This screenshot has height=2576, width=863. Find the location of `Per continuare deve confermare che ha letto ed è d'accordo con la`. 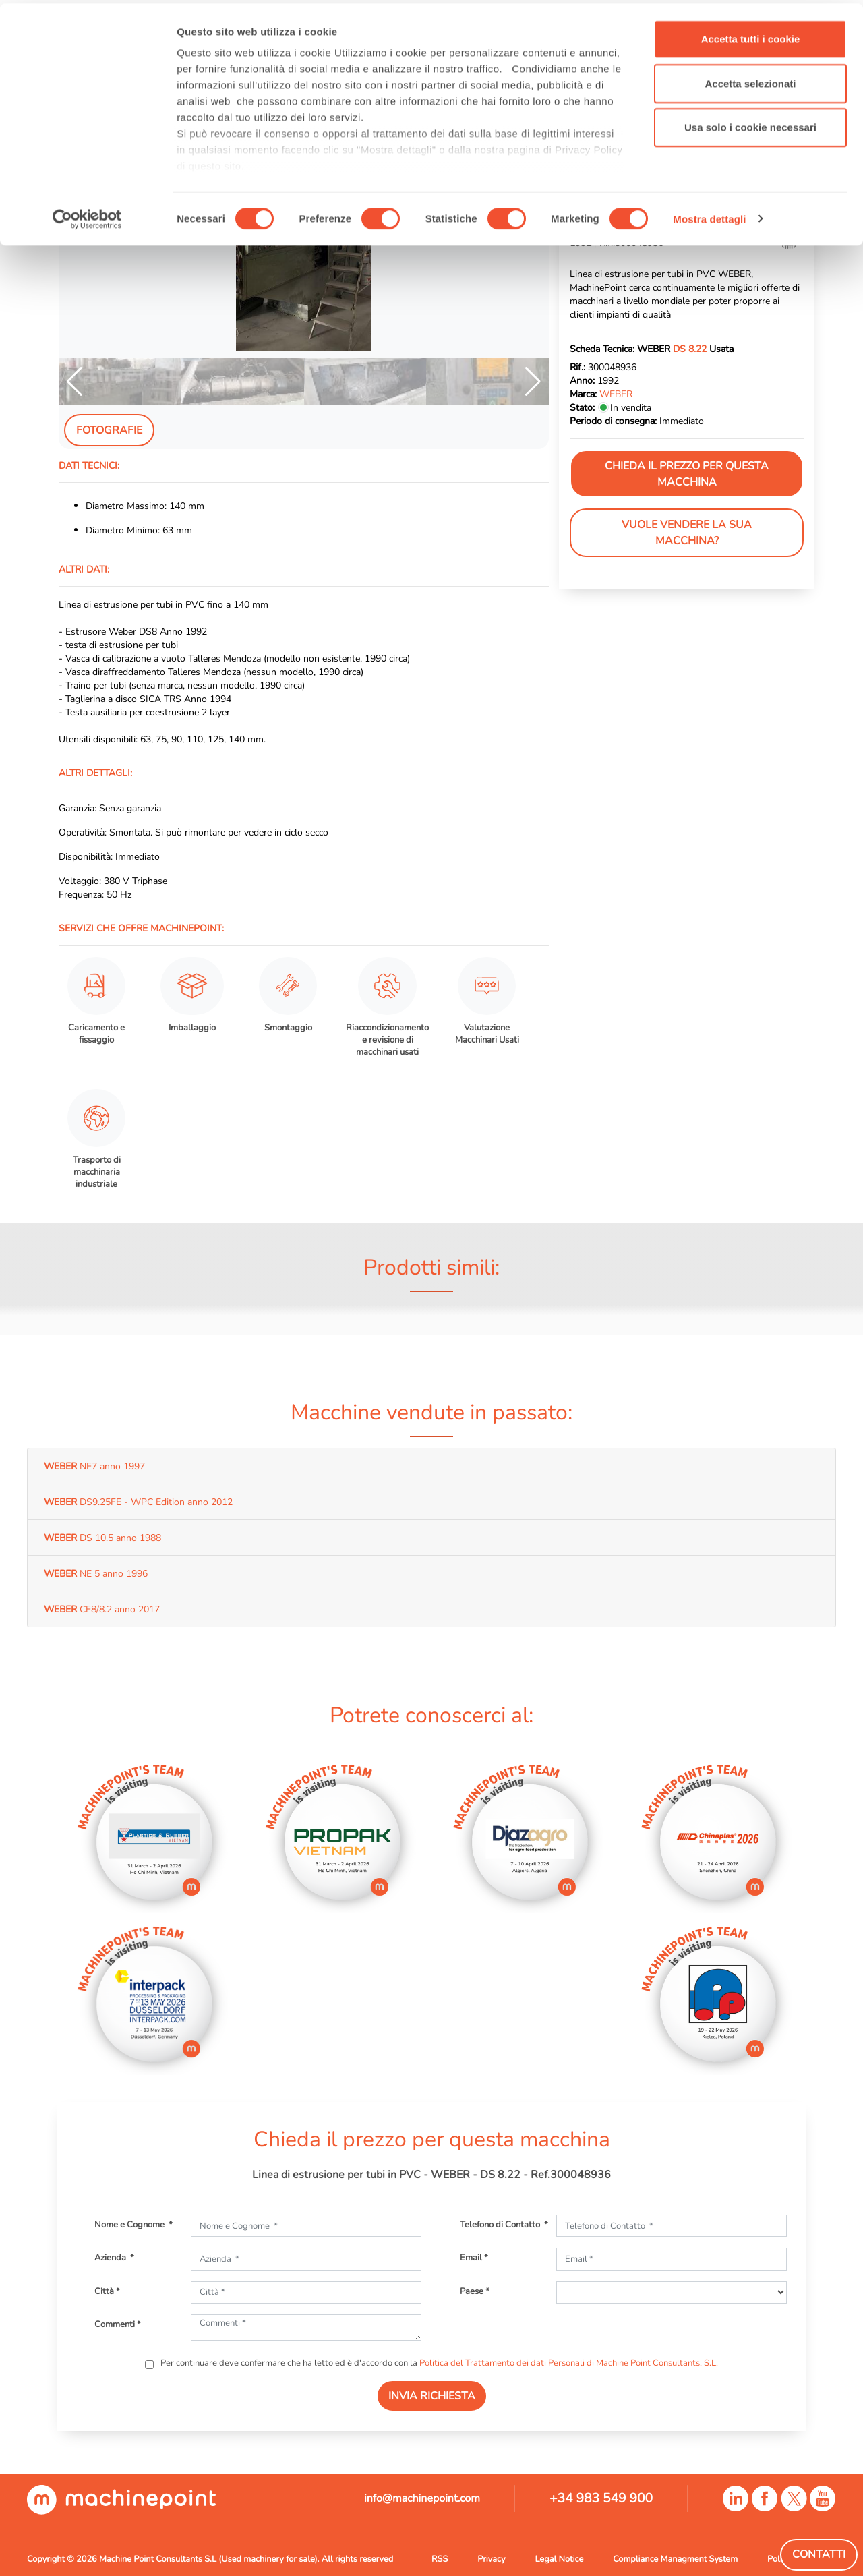

Per continuare deve confermare che ha letto ed è d'accordo con la is located at coordinates (438, 2363).